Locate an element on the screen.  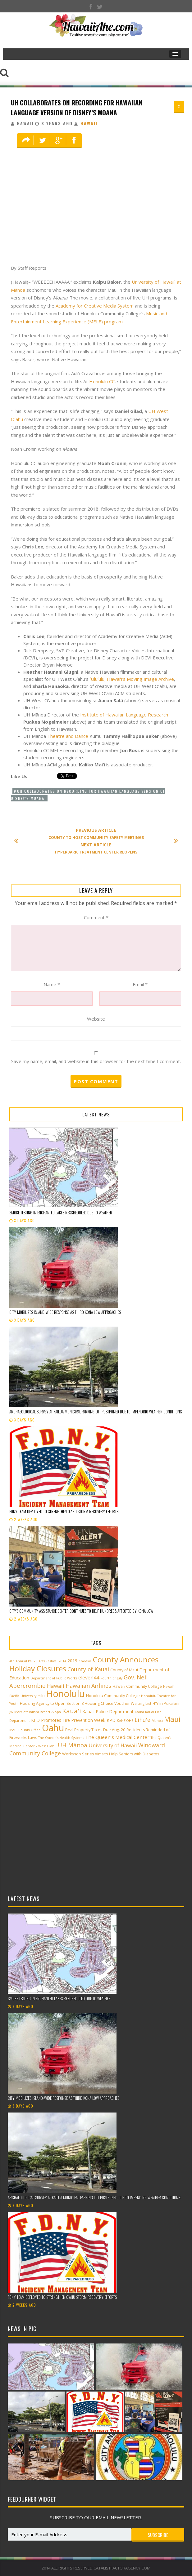
UH Collaborates on Recording for Hawaiian Language Version of Disney’s Moana is located at coordinates (77, 107).